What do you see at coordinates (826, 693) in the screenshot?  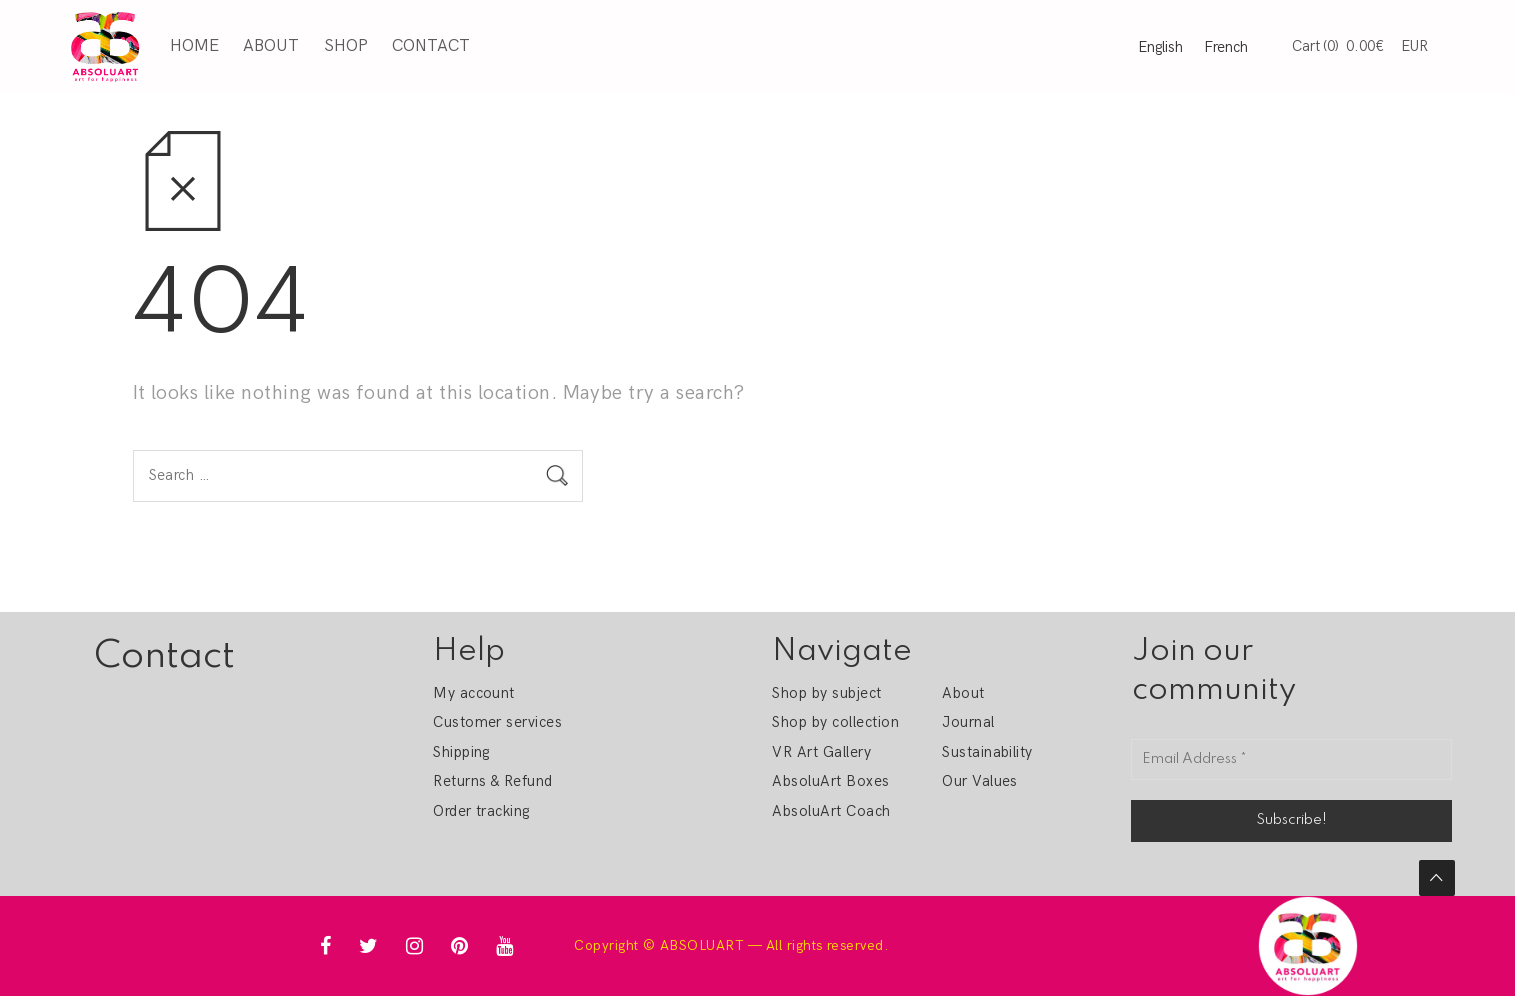 I see `Shop by subject` at bounding box center [826, 693].